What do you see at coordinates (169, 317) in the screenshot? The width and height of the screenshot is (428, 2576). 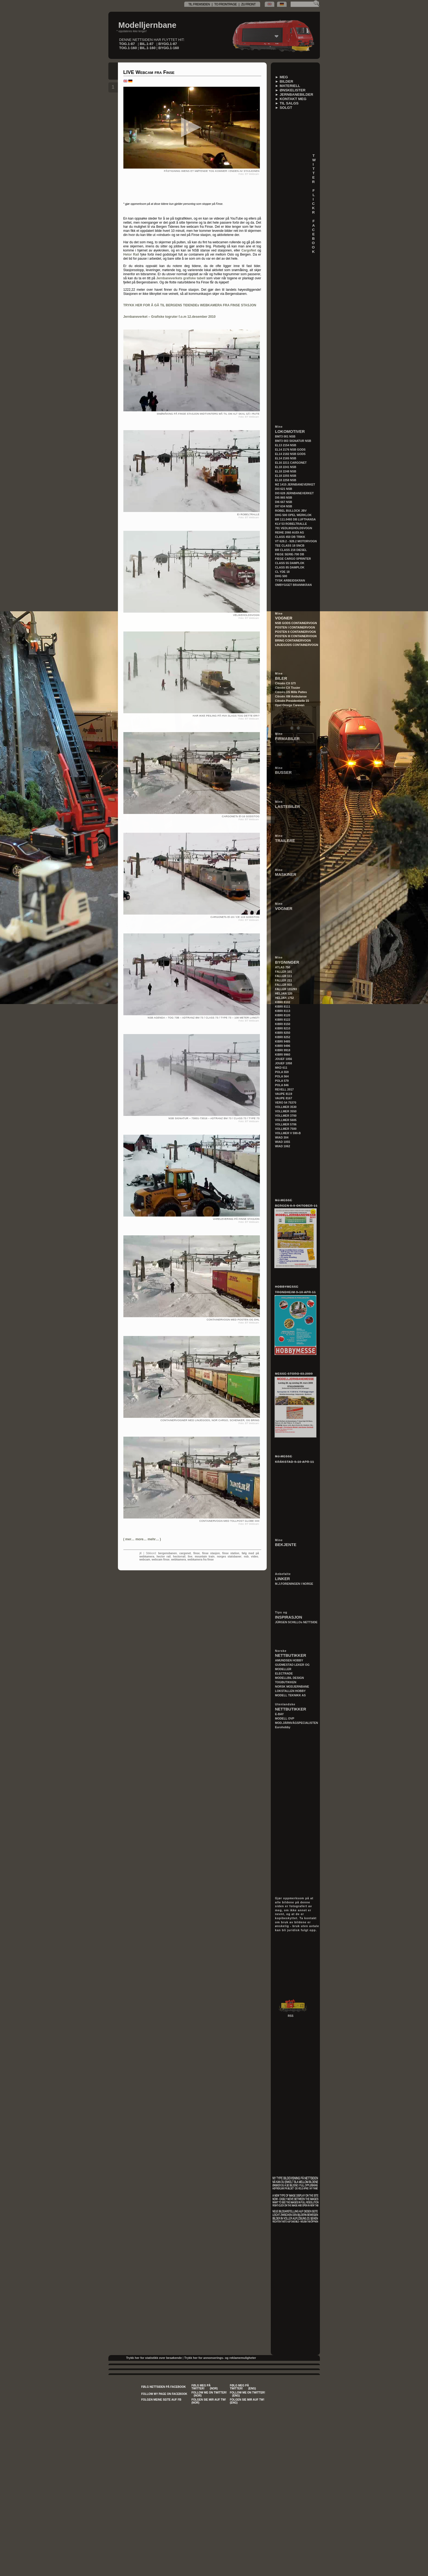 I see `Jernbaneverket – Grafiske togruter f.o.m 12.desember 2010` at bounding box center [169, 317].